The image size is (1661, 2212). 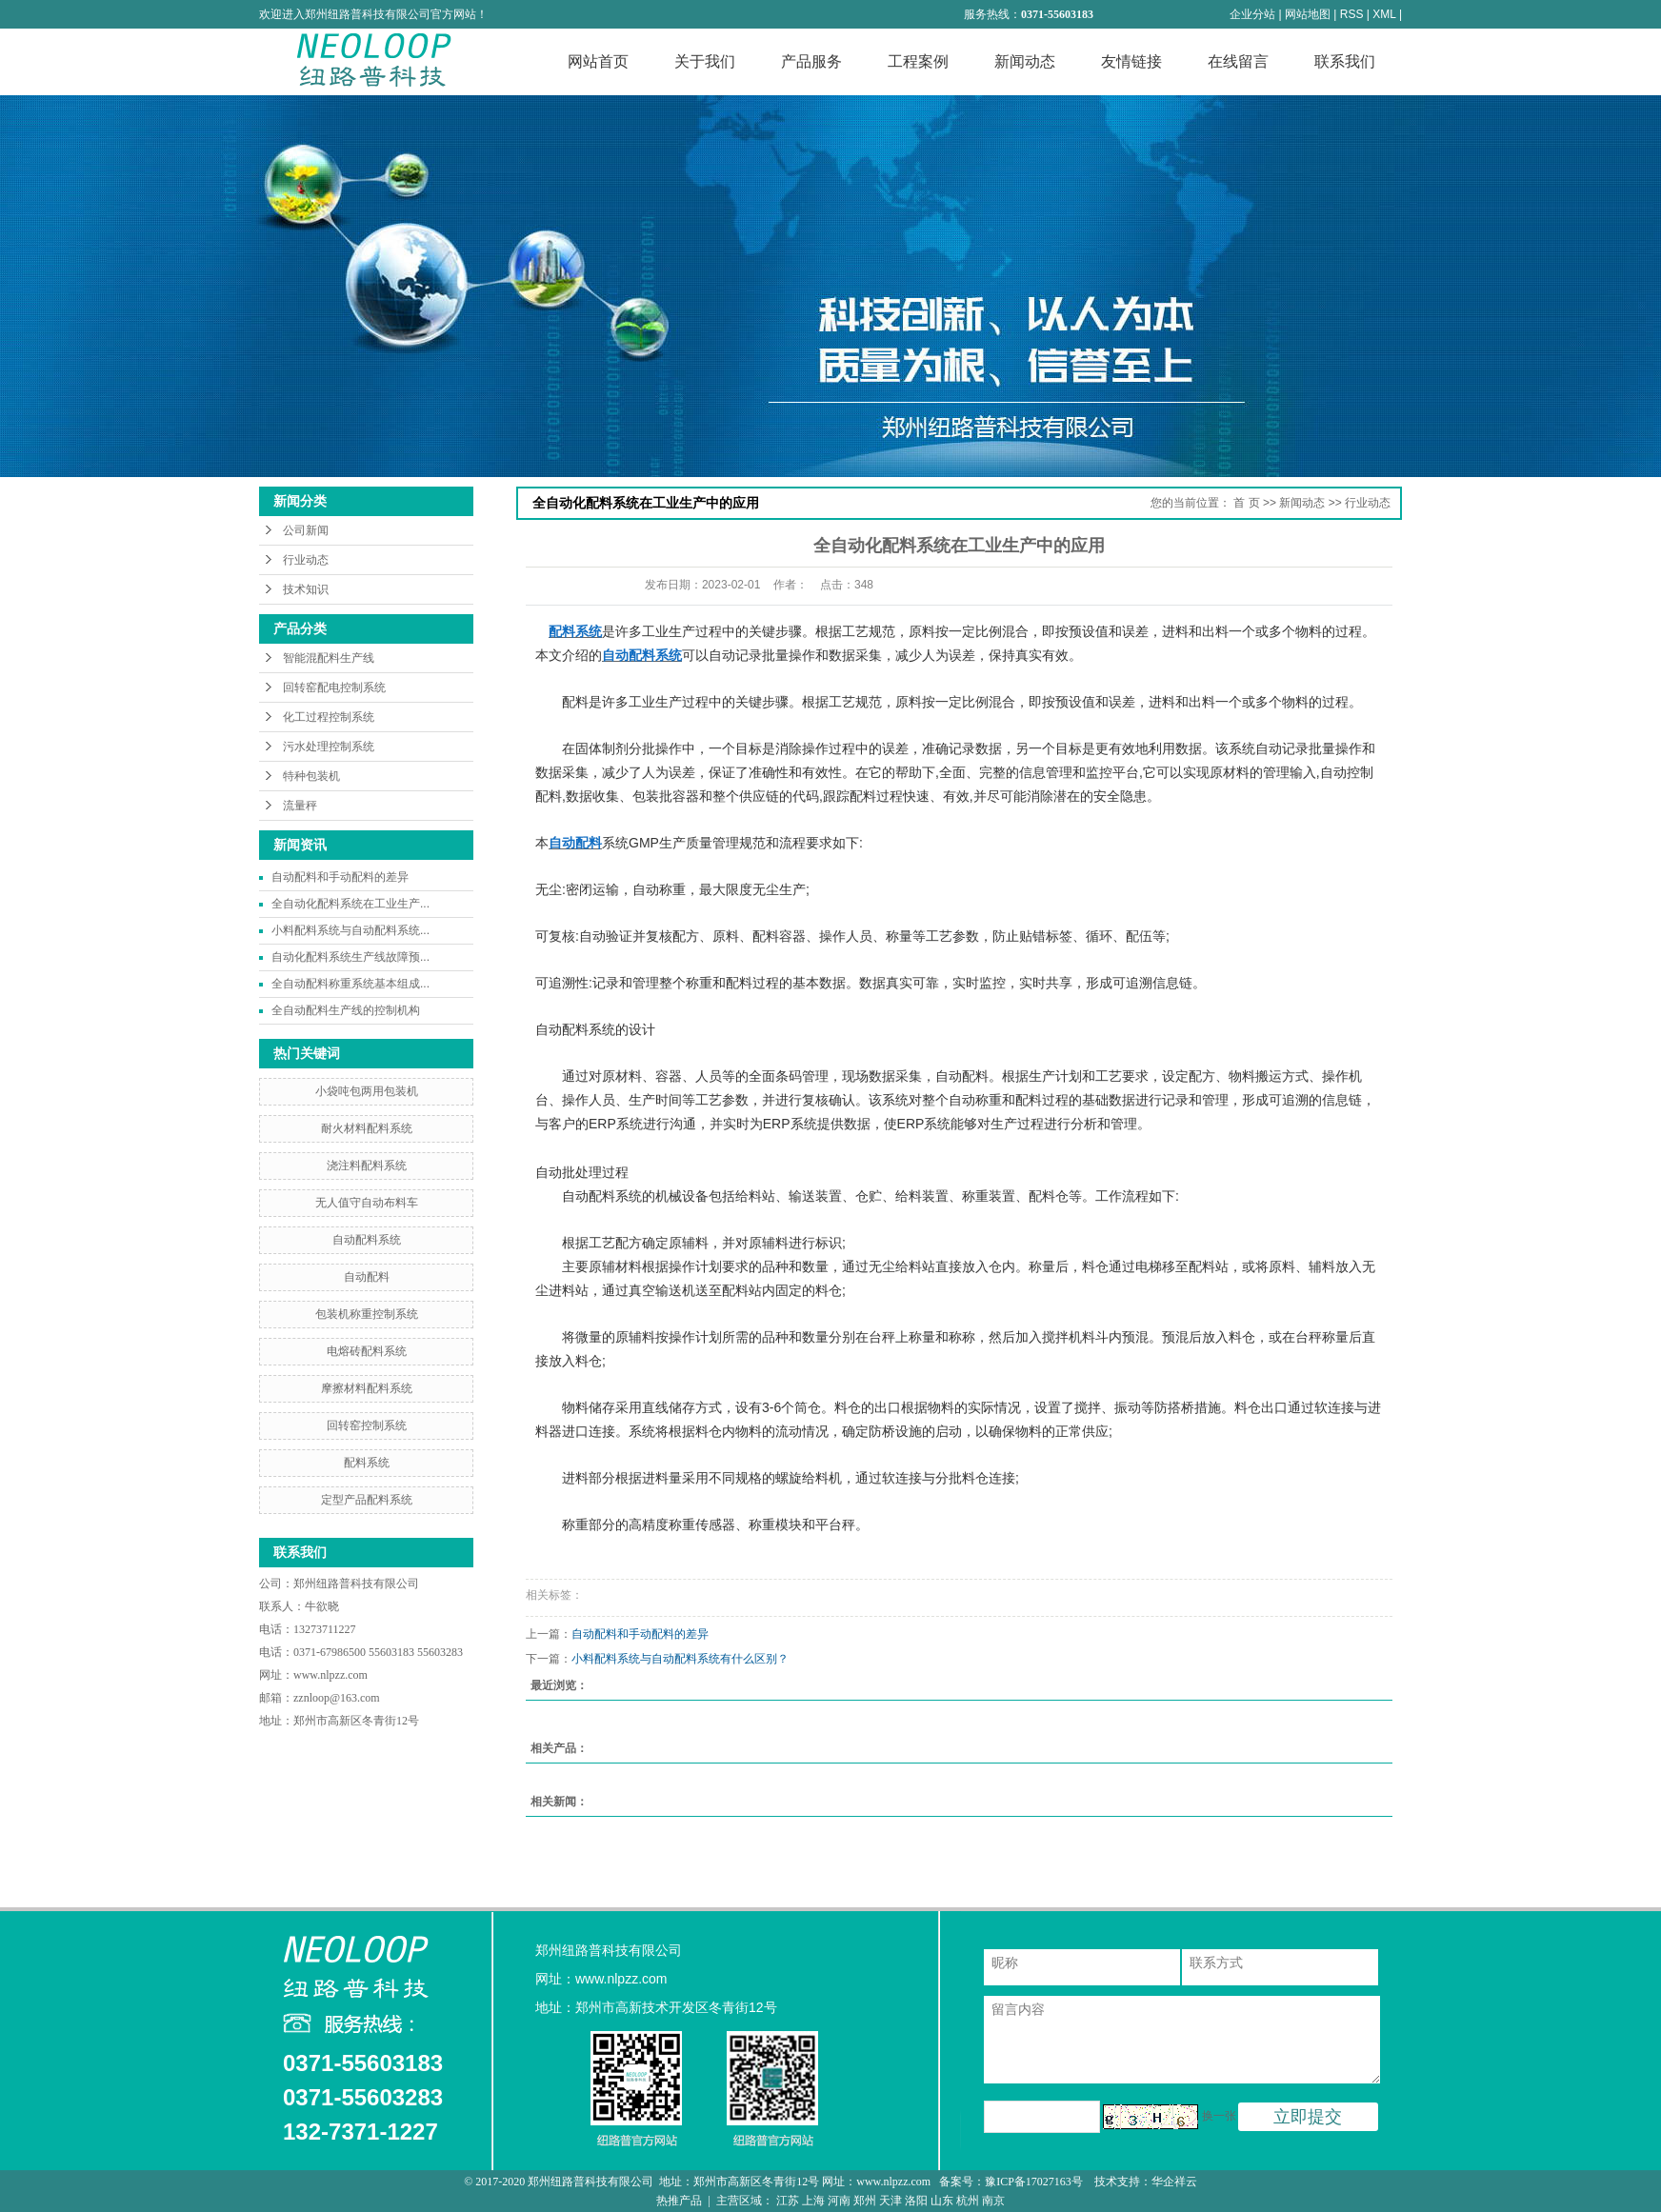 I want to click on 华企祥云, so click(x=1174, y=2181).